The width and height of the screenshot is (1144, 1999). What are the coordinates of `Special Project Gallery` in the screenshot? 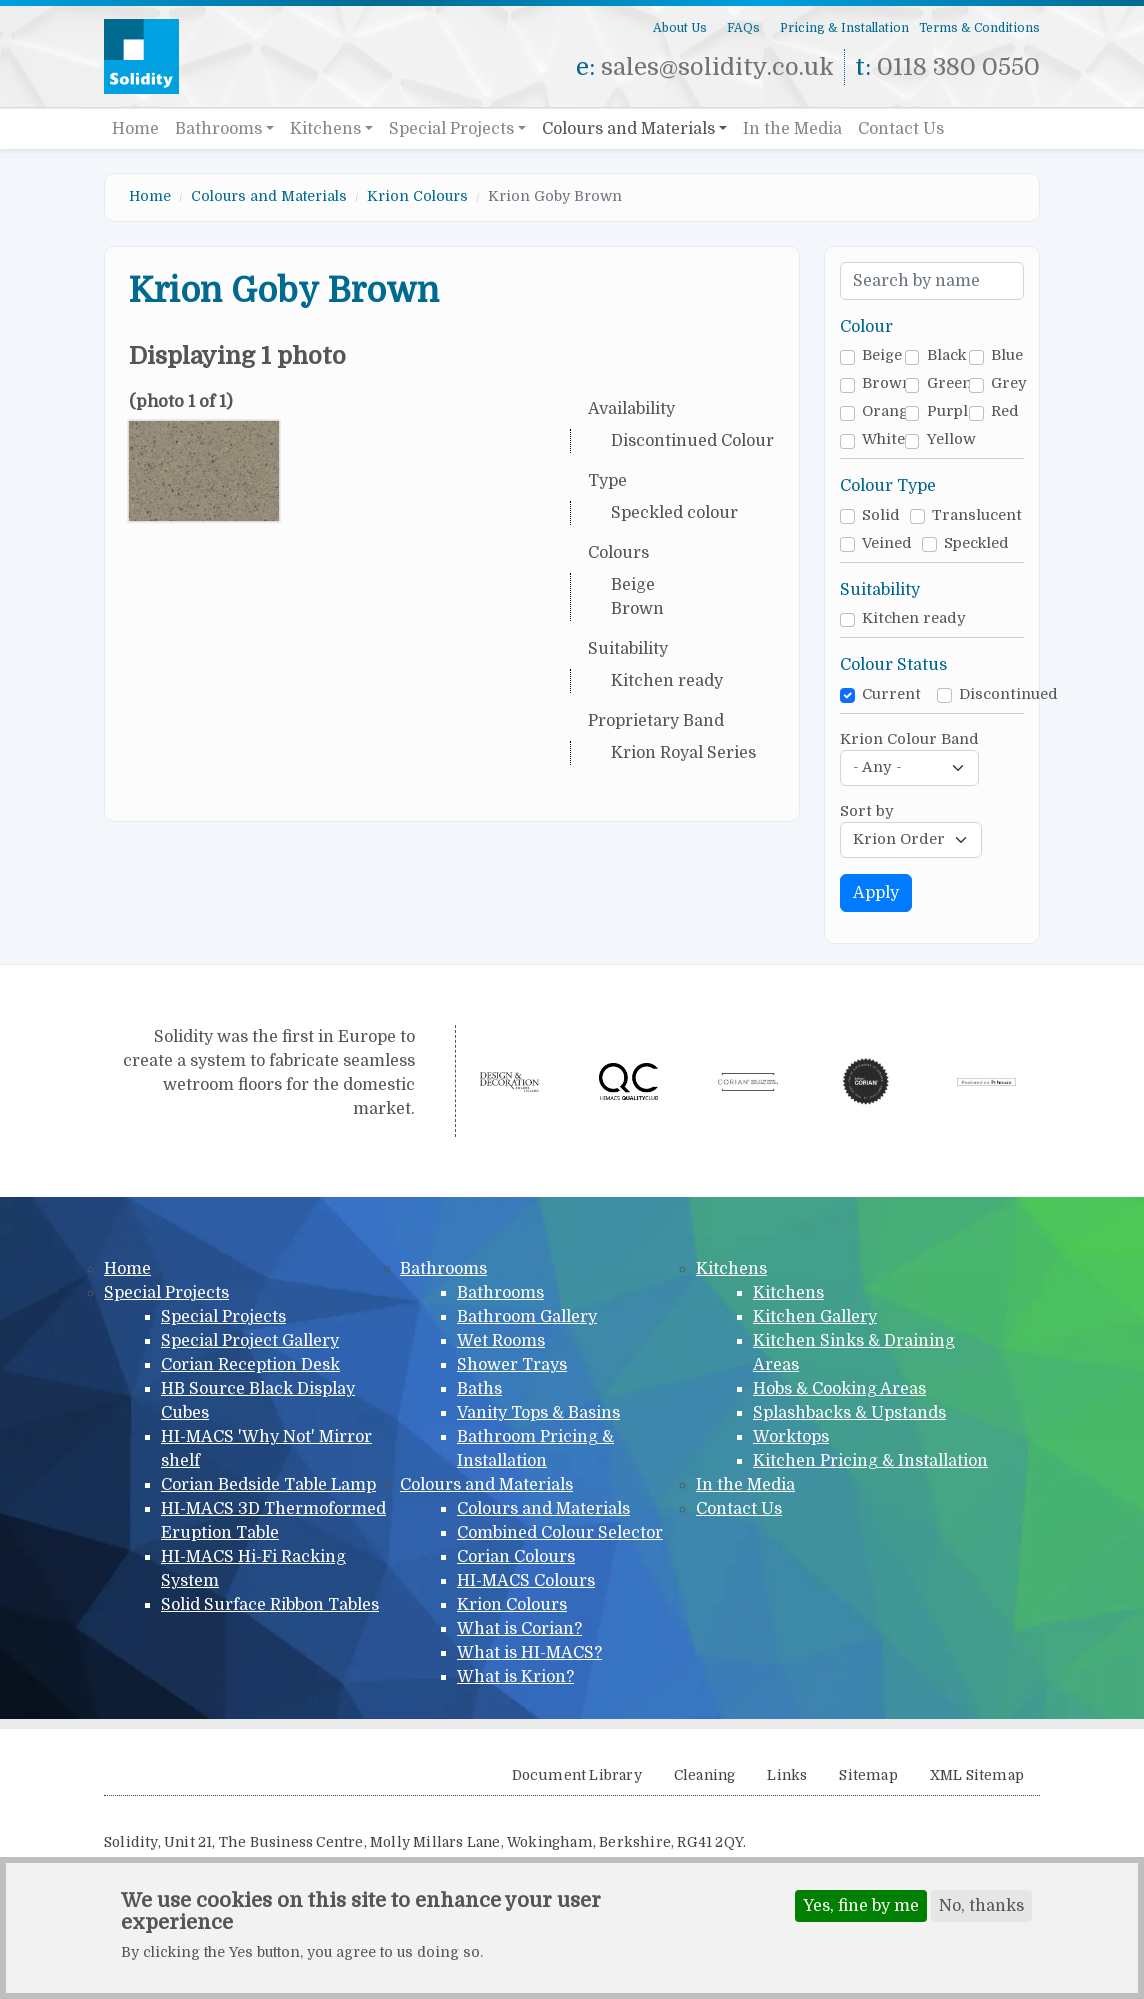 It's located at (250, 1341).